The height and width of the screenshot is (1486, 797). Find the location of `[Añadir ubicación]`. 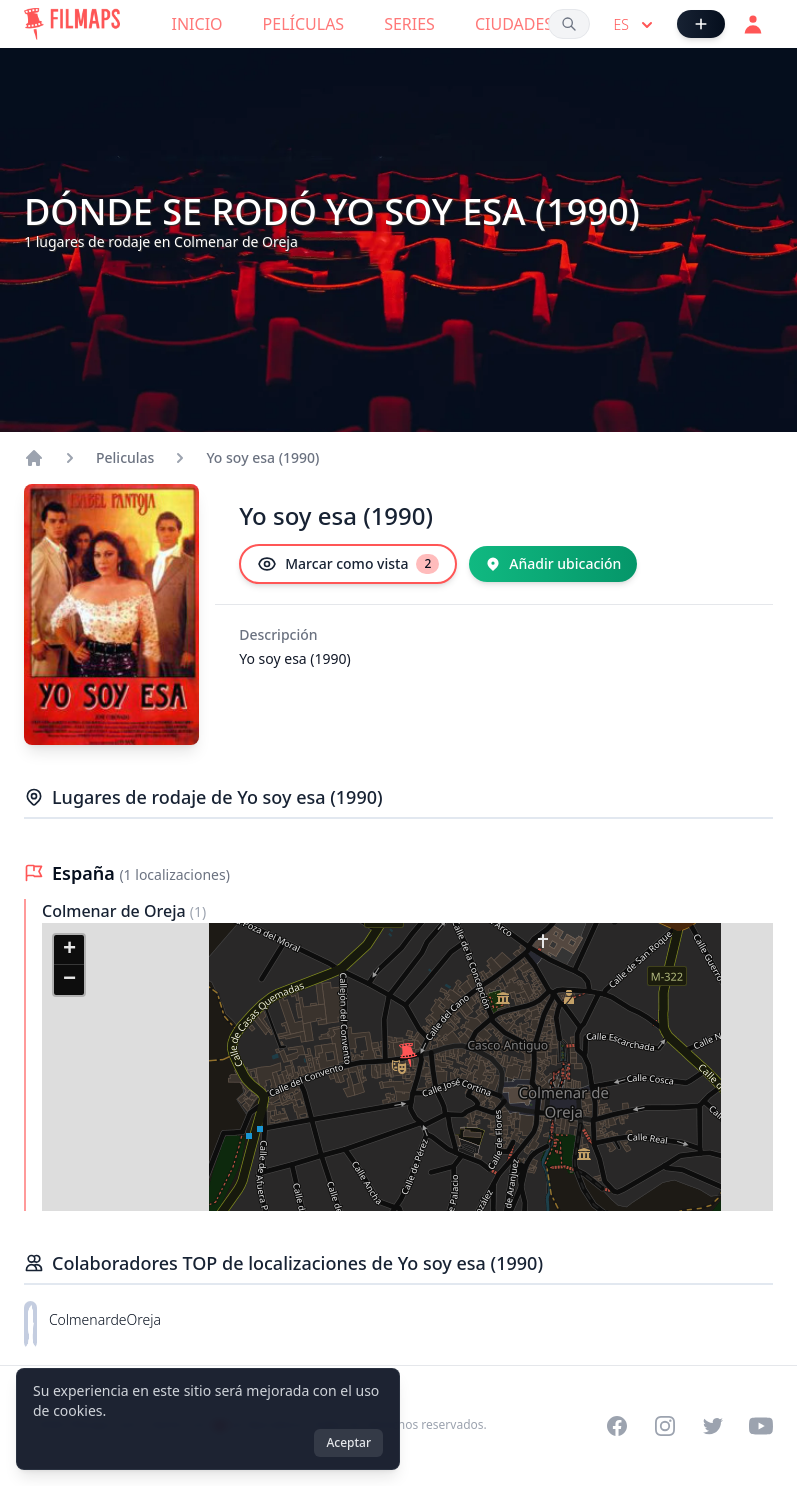

[Añadir ubicación] is located at coordinates (553, 564).